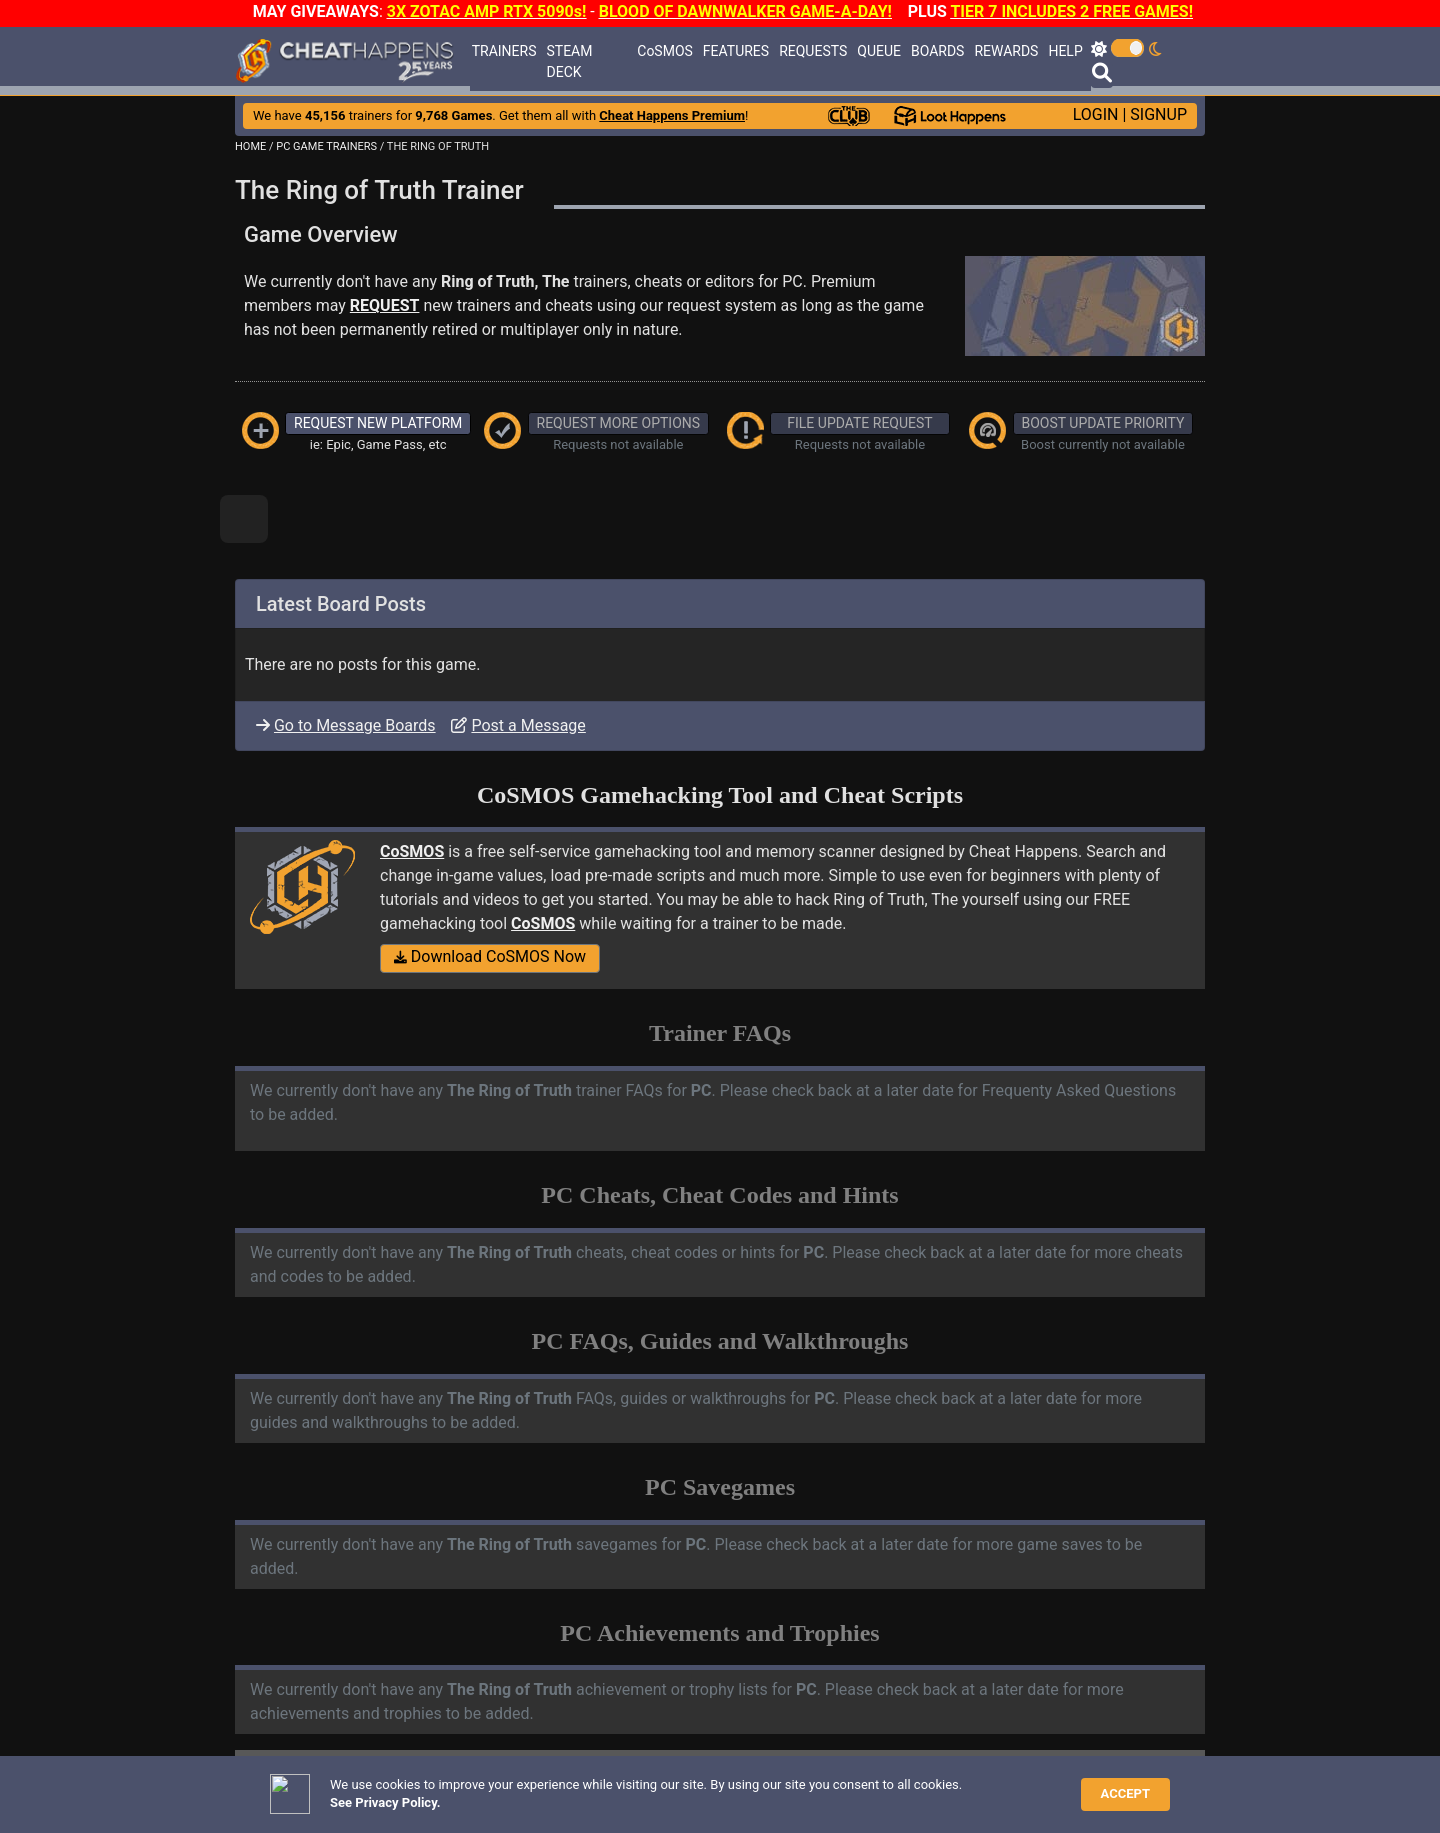 The height and width of the screenshot is (1833, 1440). I want to click on TRAINER TROUBLESHOOTING, so click(414, 1788).